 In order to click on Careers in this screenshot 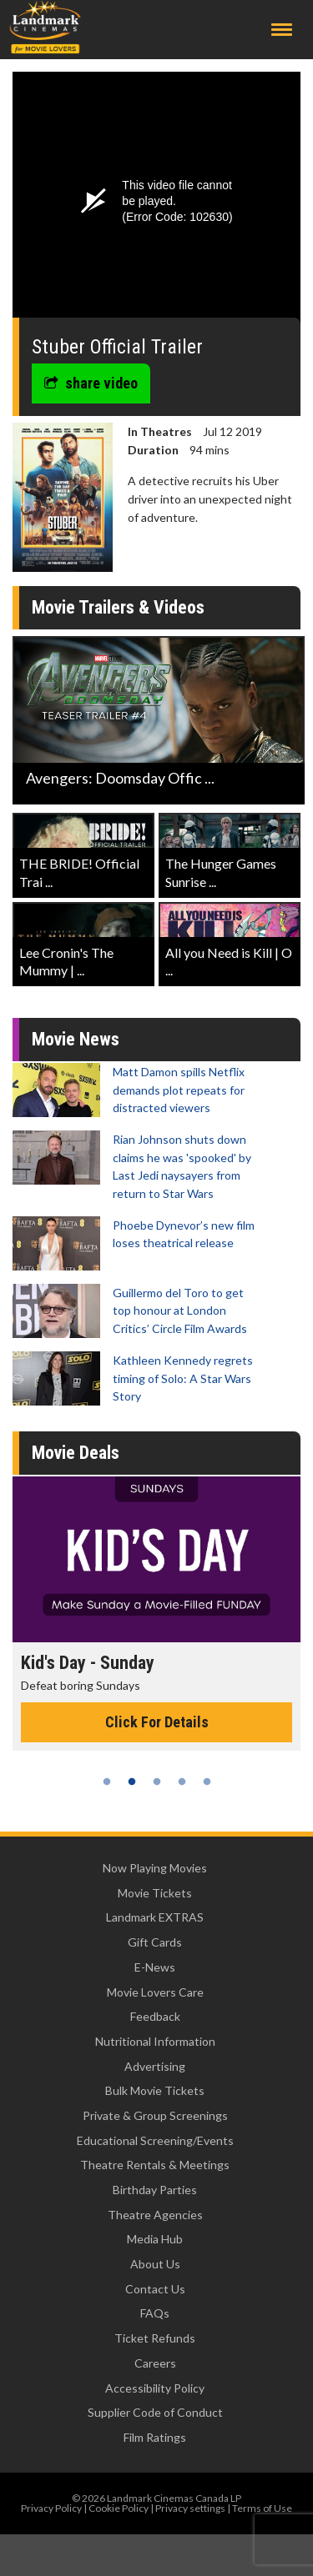, I will do `click(155, 2363)`.